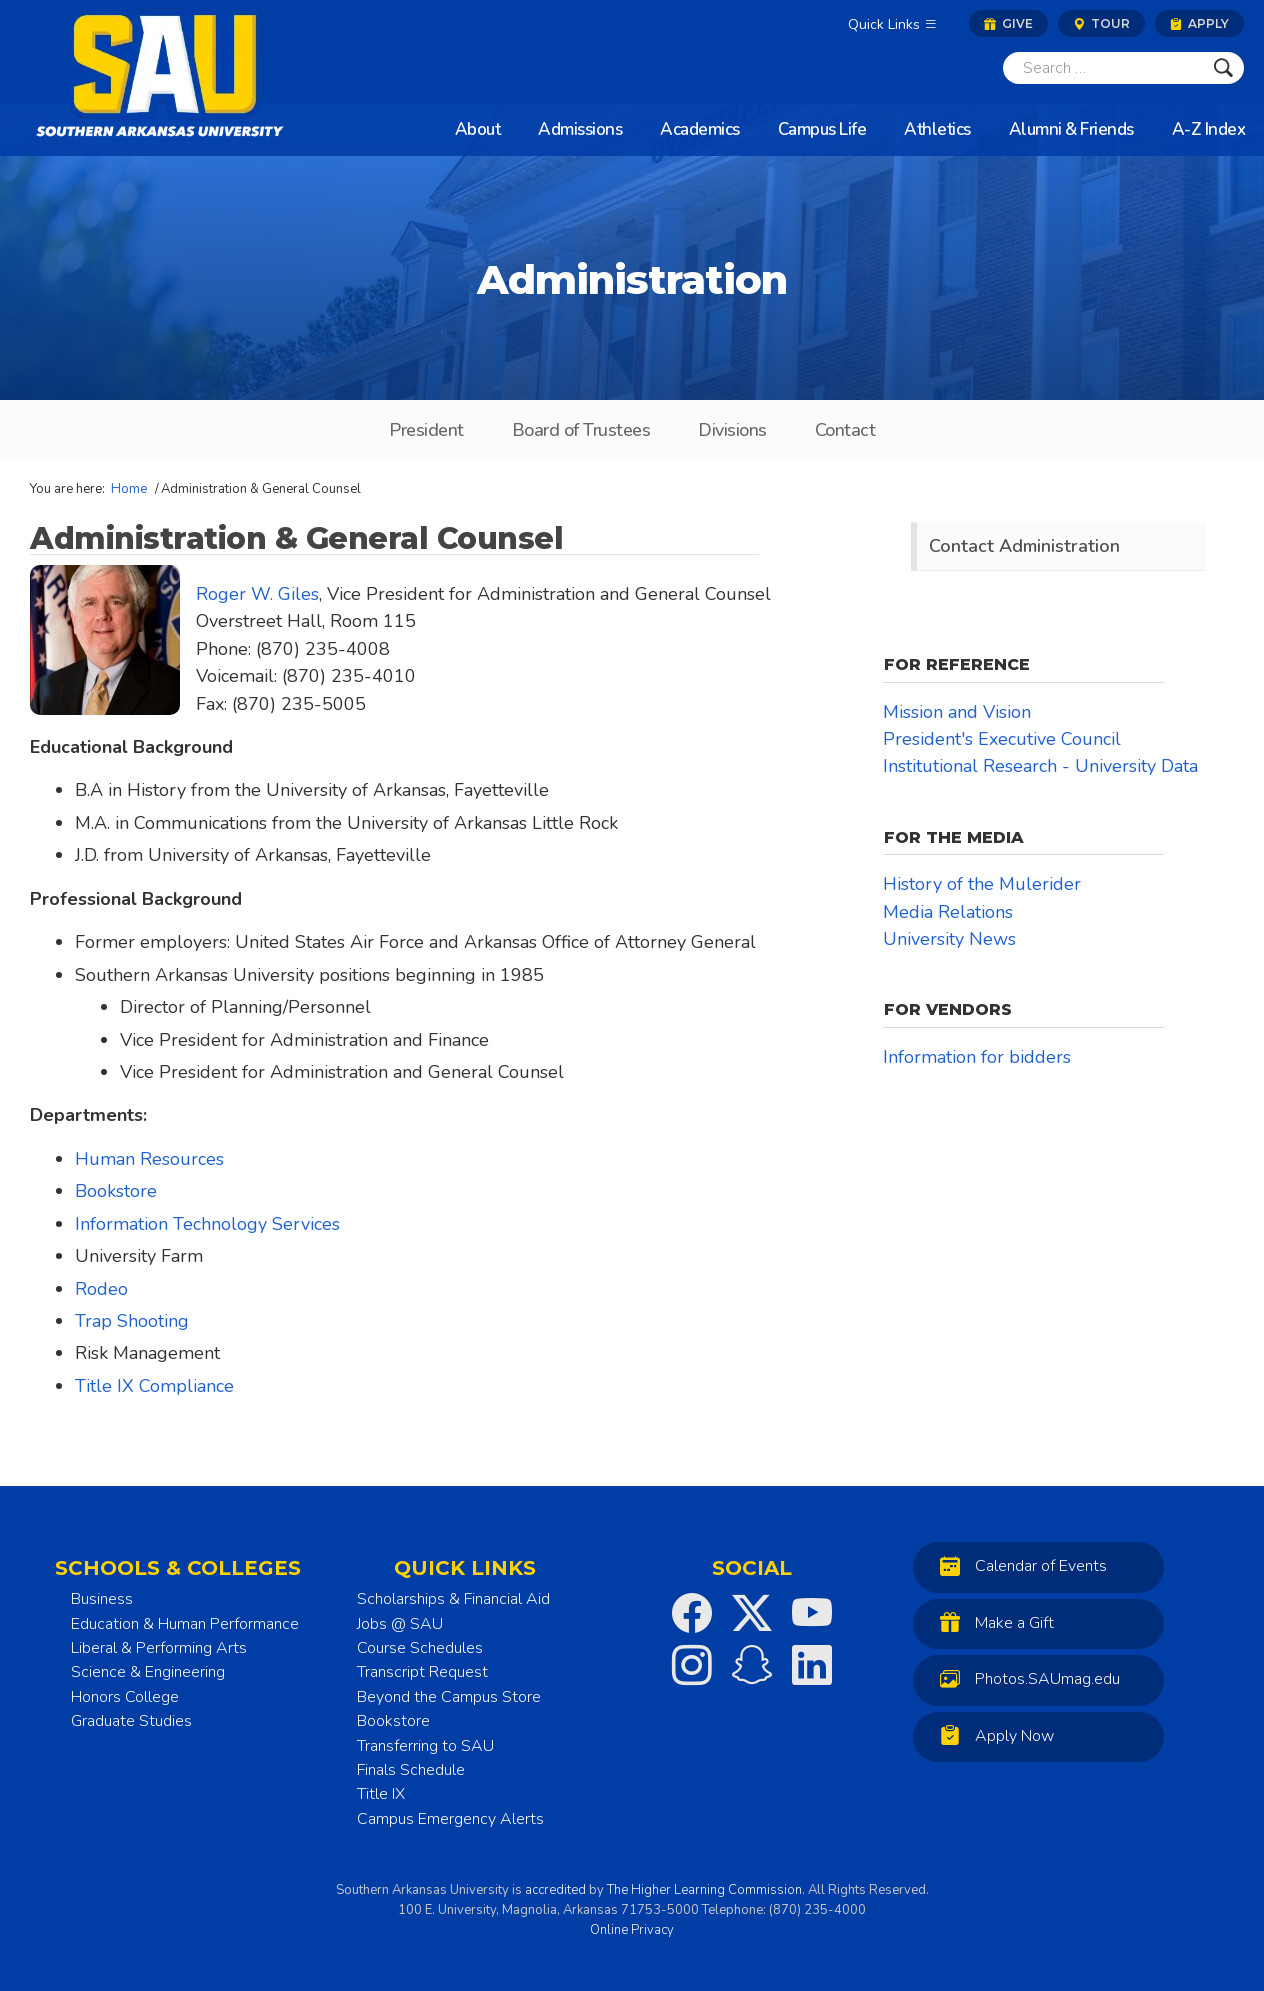  Describe the element at coordinates (1101, 23) in the screenshot. I see `Tour` at that location.